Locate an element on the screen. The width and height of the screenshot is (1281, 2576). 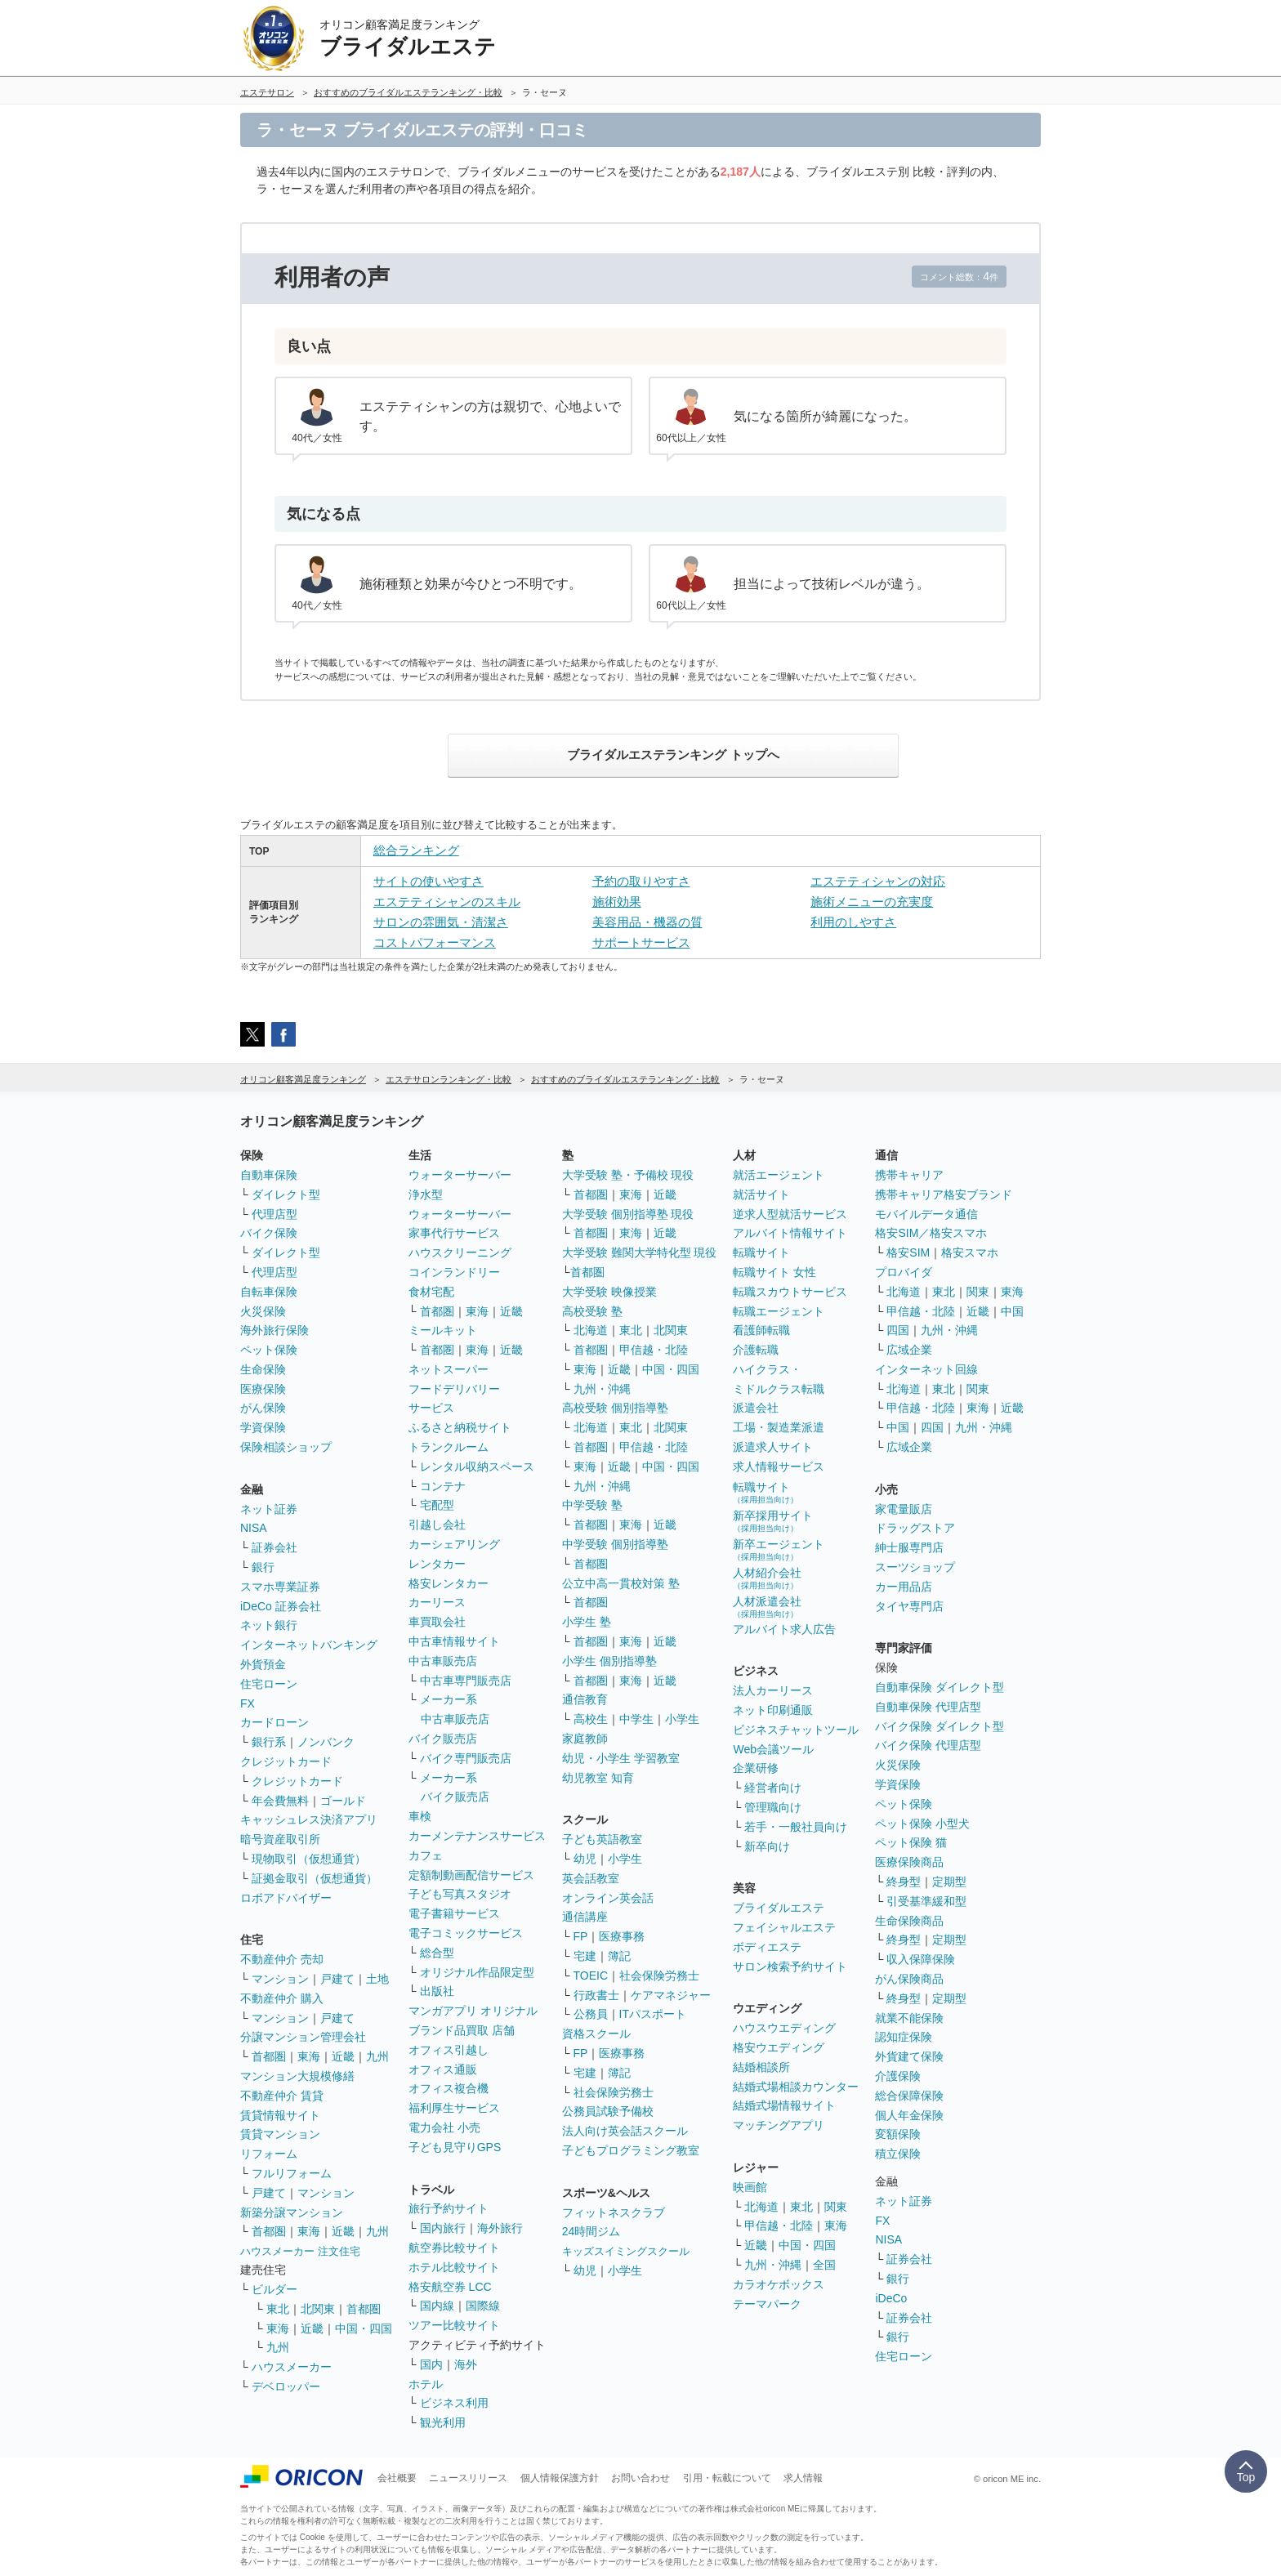
認知症保険 is located at coordinates (903, 2036).